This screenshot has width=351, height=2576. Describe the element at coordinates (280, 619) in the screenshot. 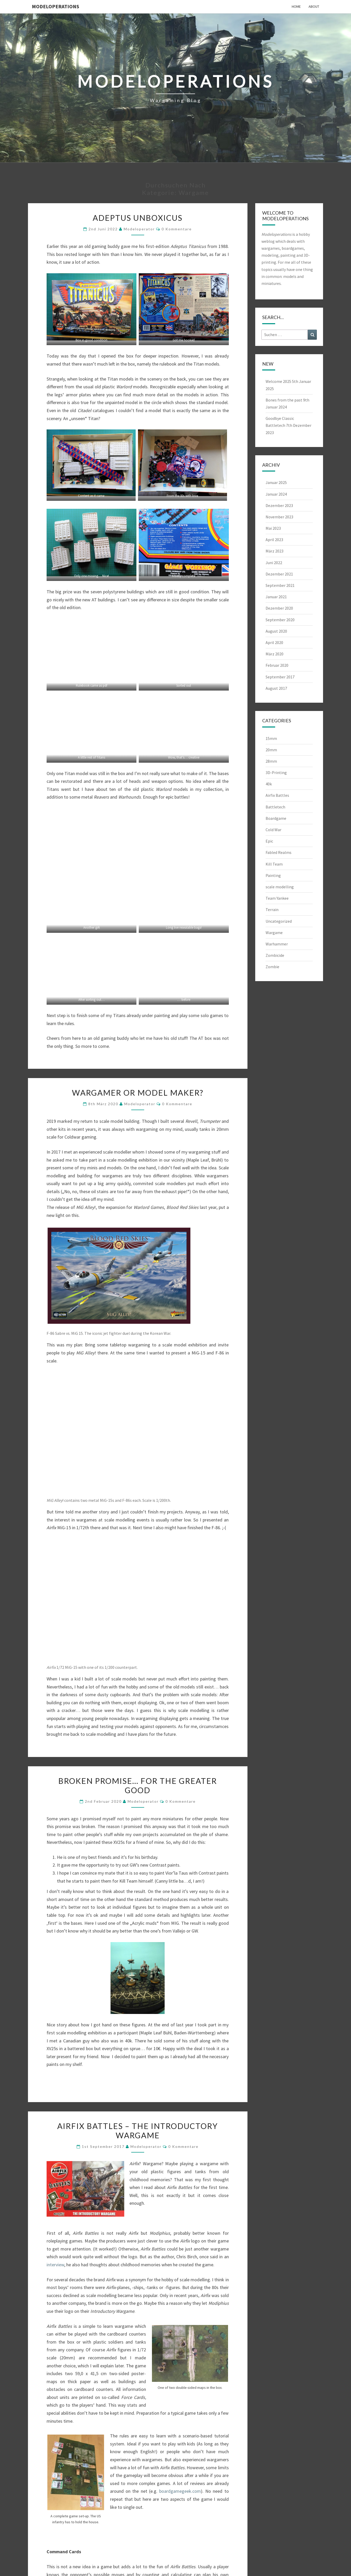

I see `September 2020` at that location.